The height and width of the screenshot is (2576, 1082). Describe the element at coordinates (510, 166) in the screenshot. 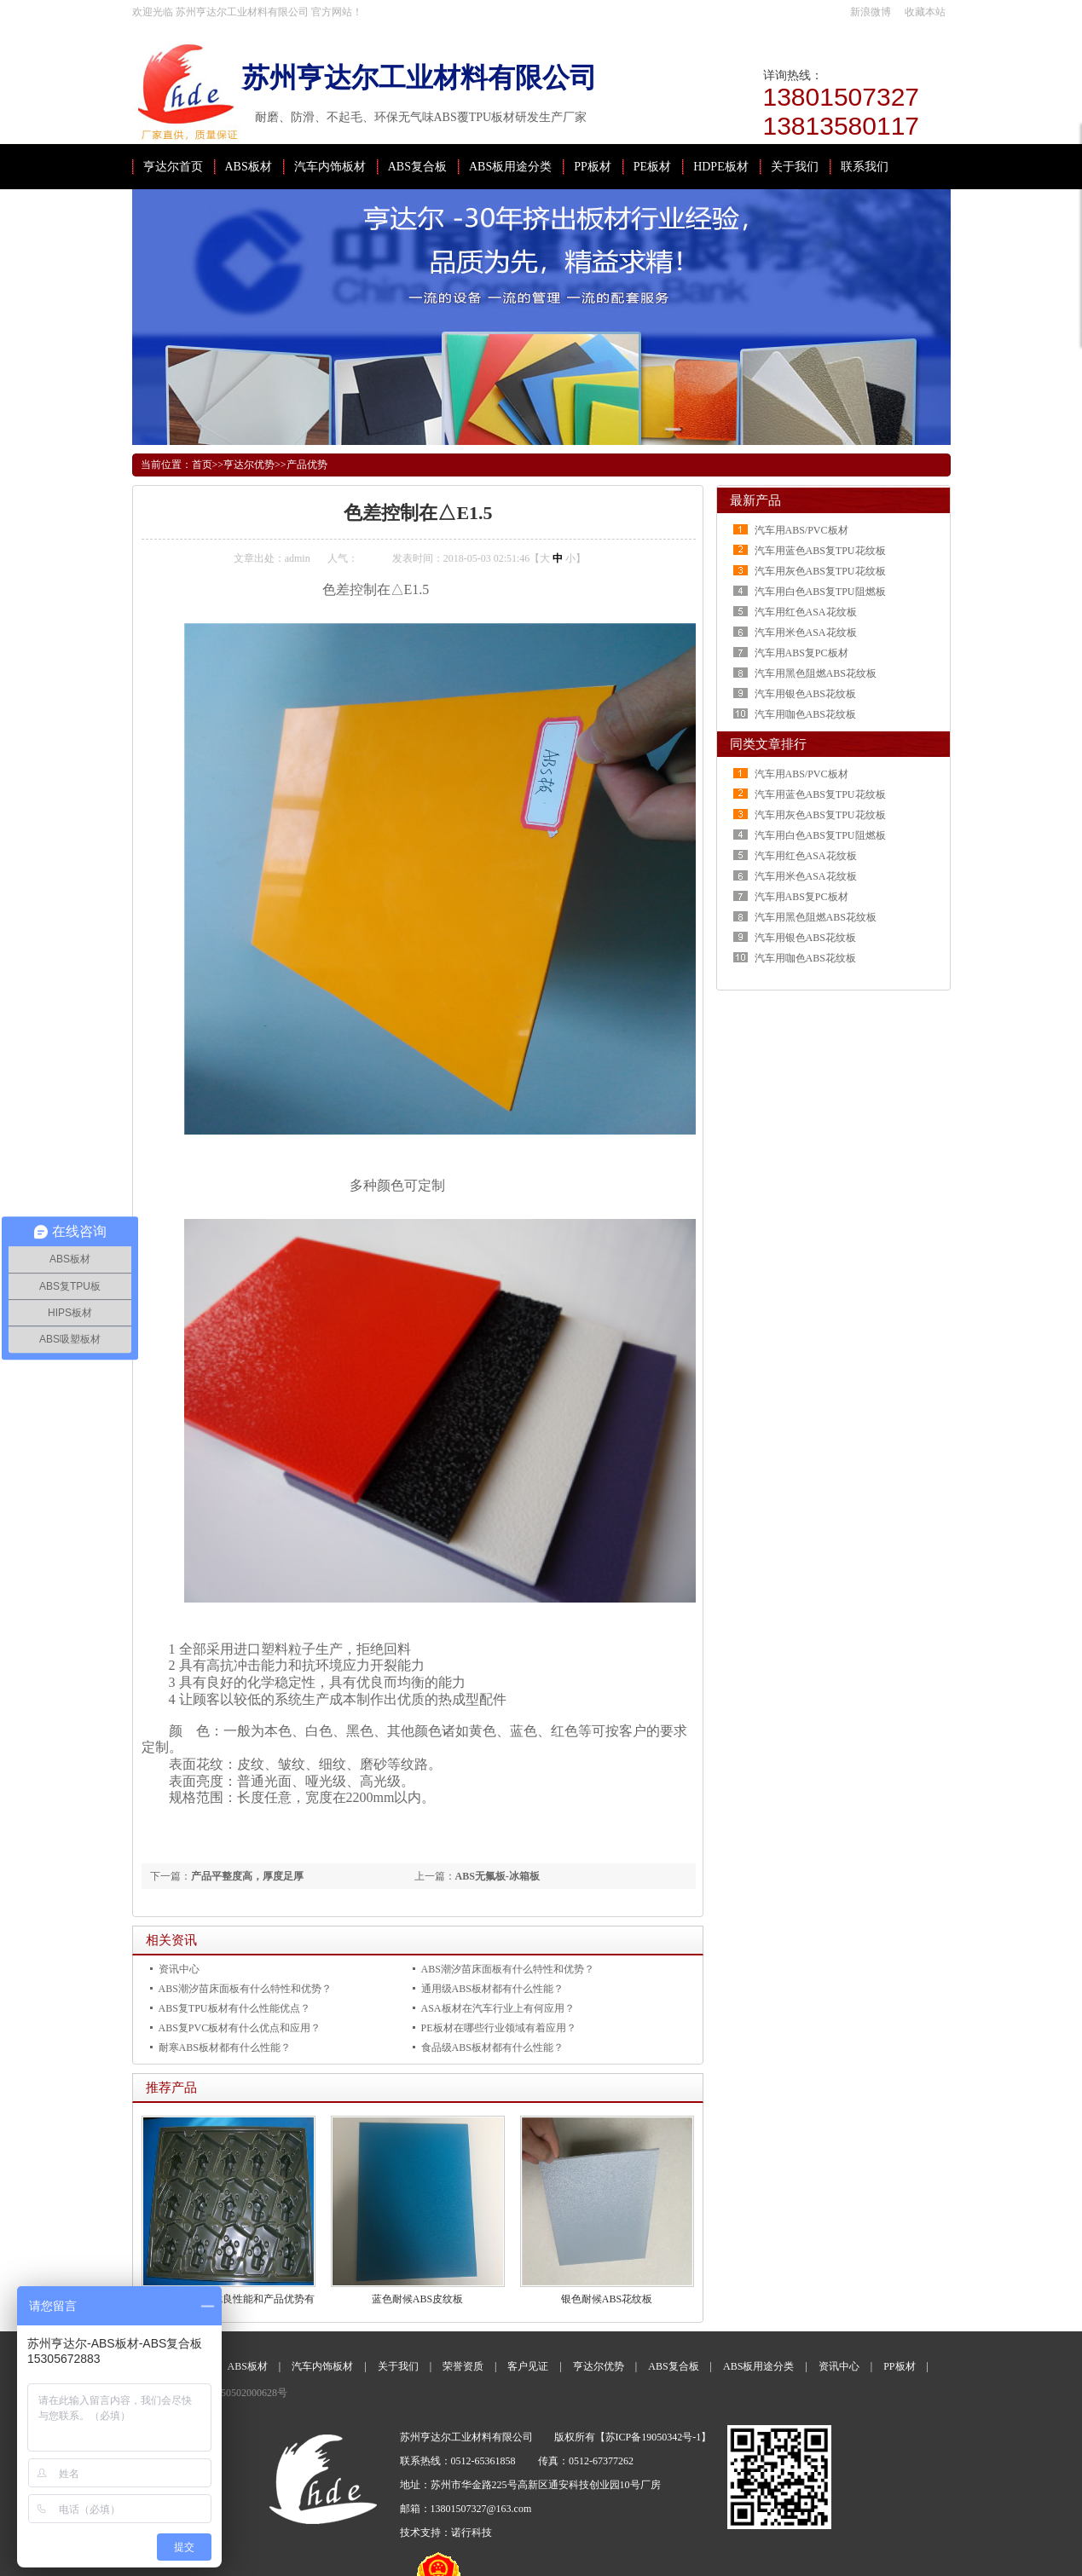

I see `ABS板用途分类` at that location.